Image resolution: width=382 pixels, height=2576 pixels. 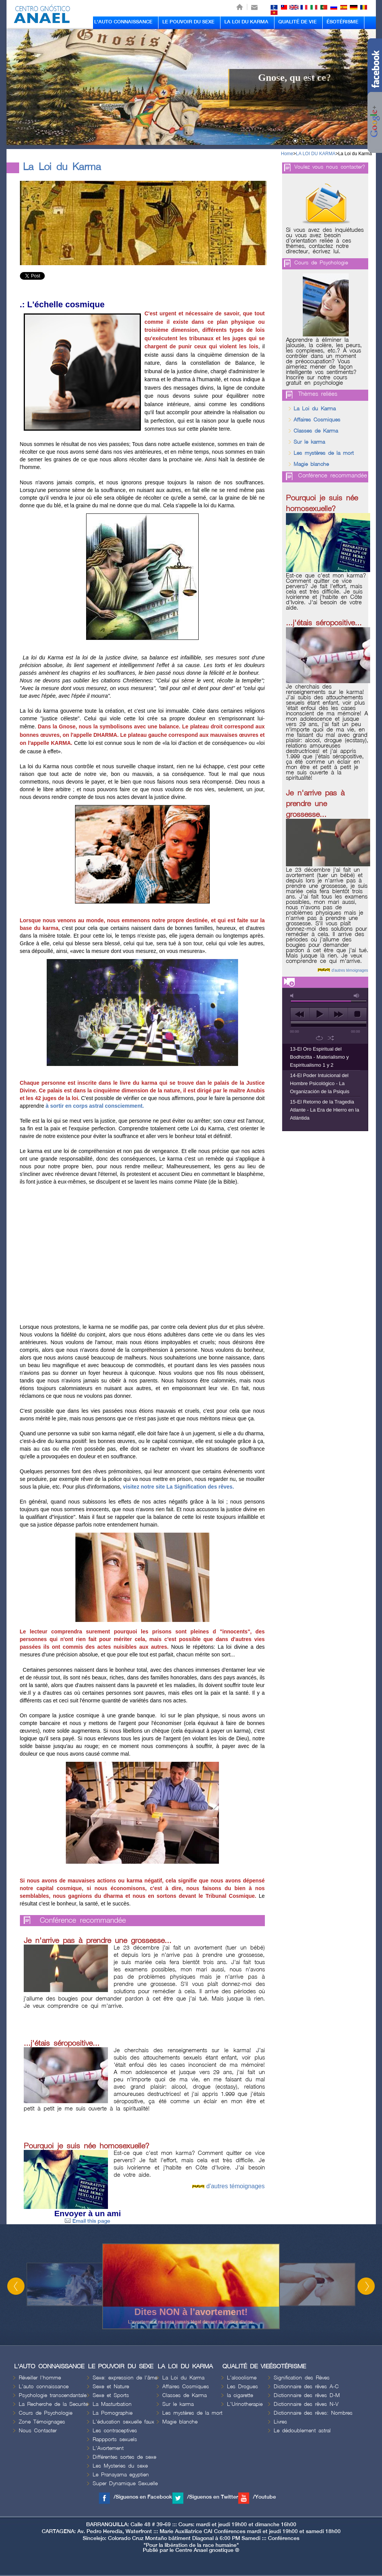 What do you see at coordinates (309, 441) in the screenshot?
I see `Sur le karma` at bounding box center [309, 441].